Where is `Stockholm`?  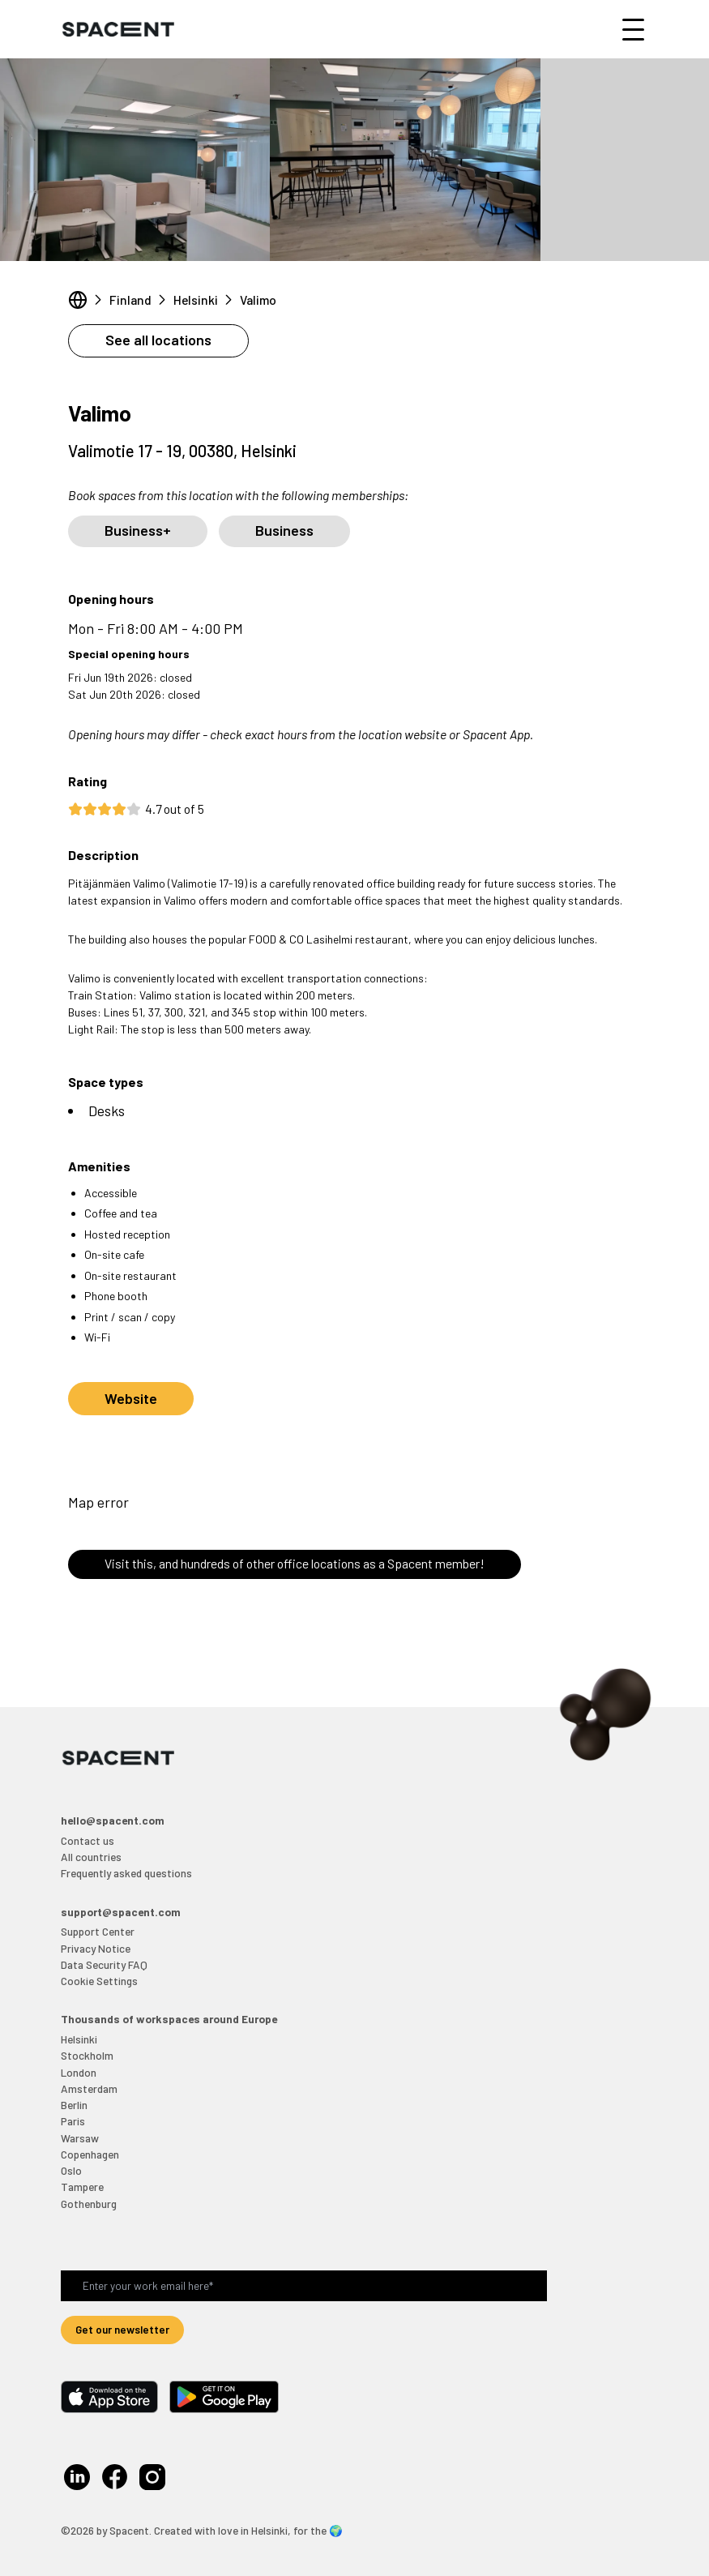 Stockholm is located at coordinates (87, 2055).